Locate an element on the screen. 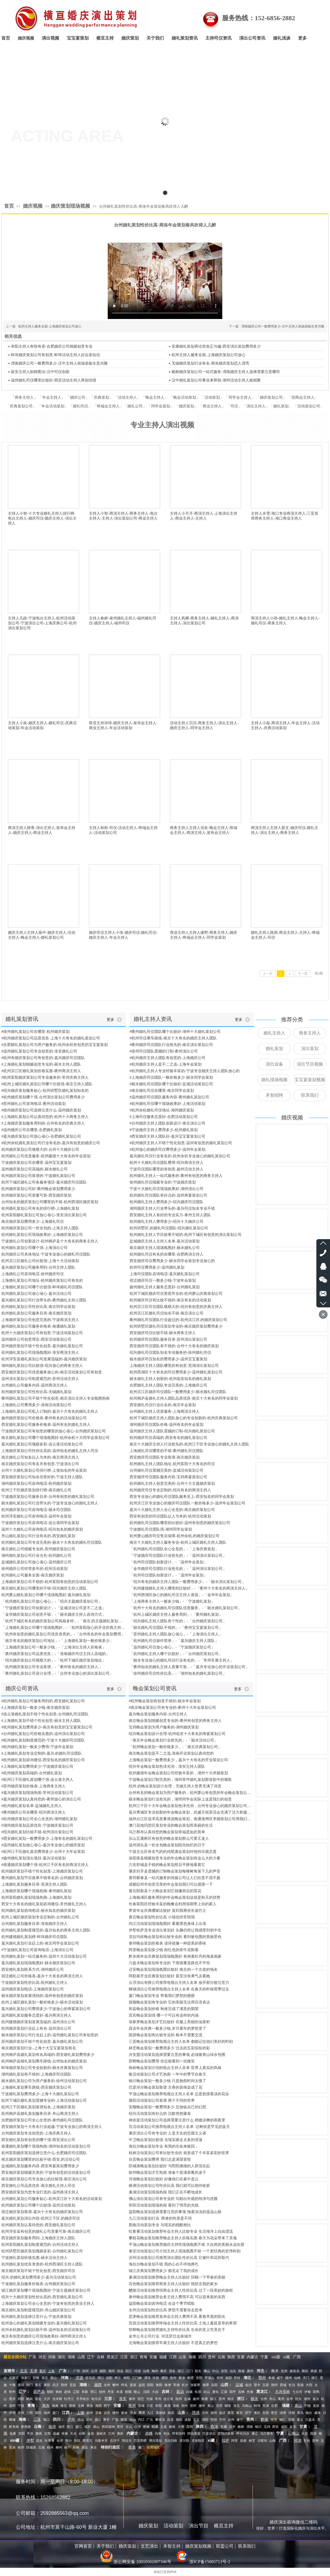 The height and width of the screenshot is (2576, 330). 西安十大有名的婚礼策划咨询微信-常州婚礼主持人 is located at coordinates (44, 1904).